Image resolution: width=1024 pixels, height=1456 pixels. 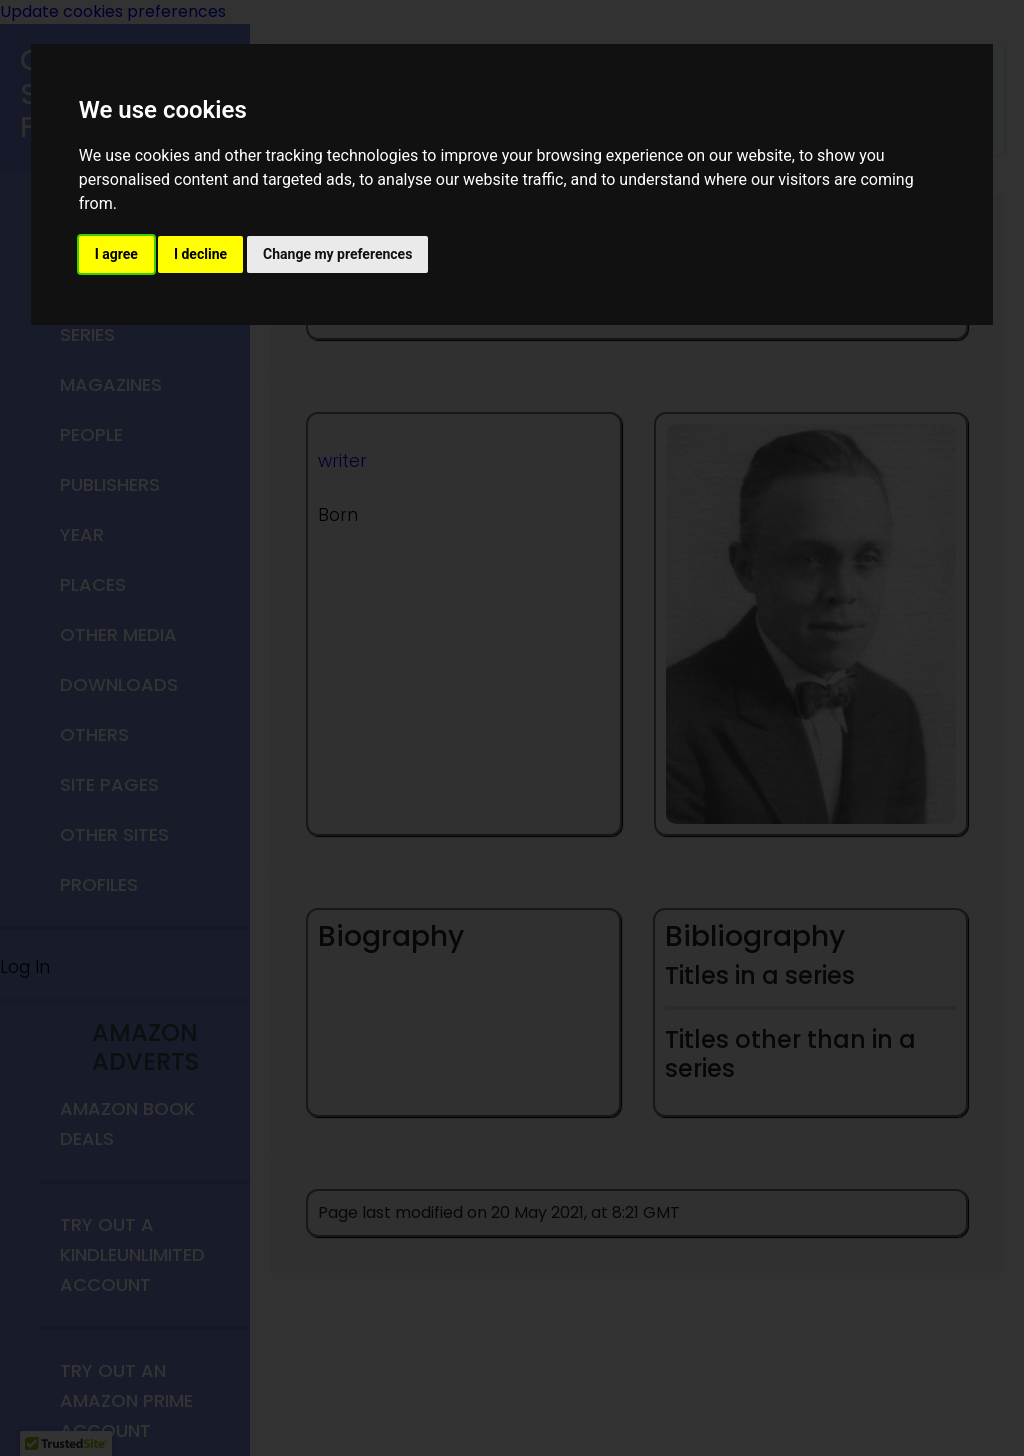 What do you see at coordinates (200, 254) in the screenshot?
I see `I decline [button]` at bounding box center [200, 254].